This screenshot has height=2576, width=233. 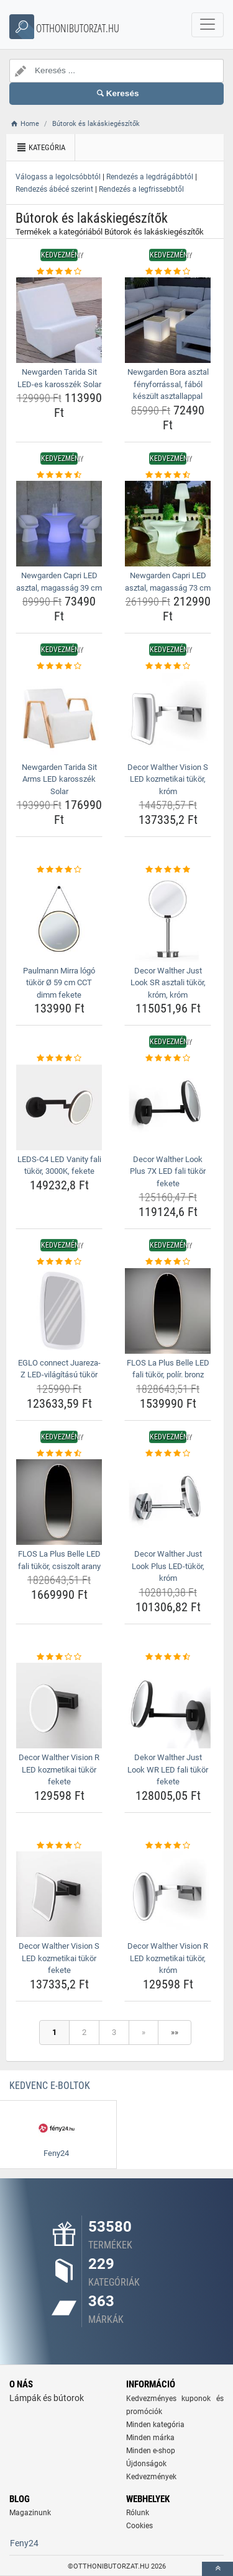 What do you see at coordinates (59, 1369) in the screenshot?
I see `EGLO connect Juareza-Z LED-világítású tükör [eglo-connect-juareza-z-led-vilagitasu-tukor-name]` at bounding box center [59, 1369].